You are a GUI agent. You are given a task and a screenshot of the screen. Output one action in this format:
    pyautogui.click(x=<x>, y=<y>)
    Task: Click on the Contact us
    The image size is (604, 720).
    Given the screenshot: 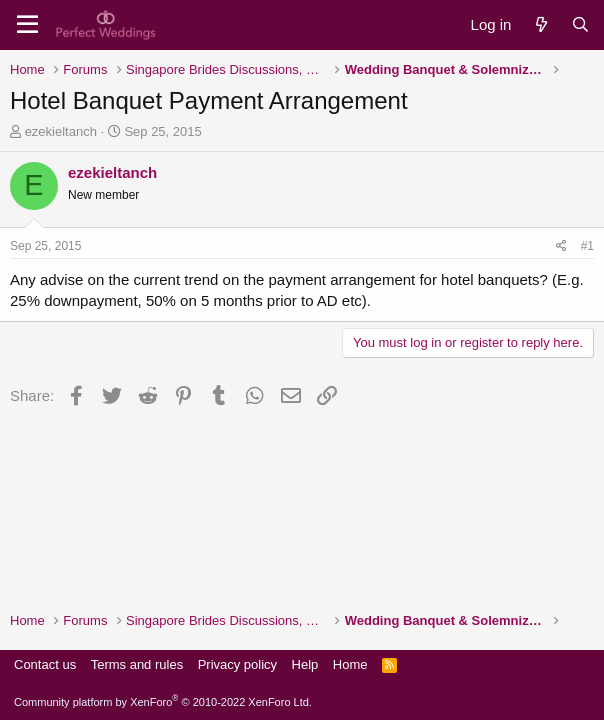 What is the action you would take?
    pyautogui.click(x=45, y=664)
    